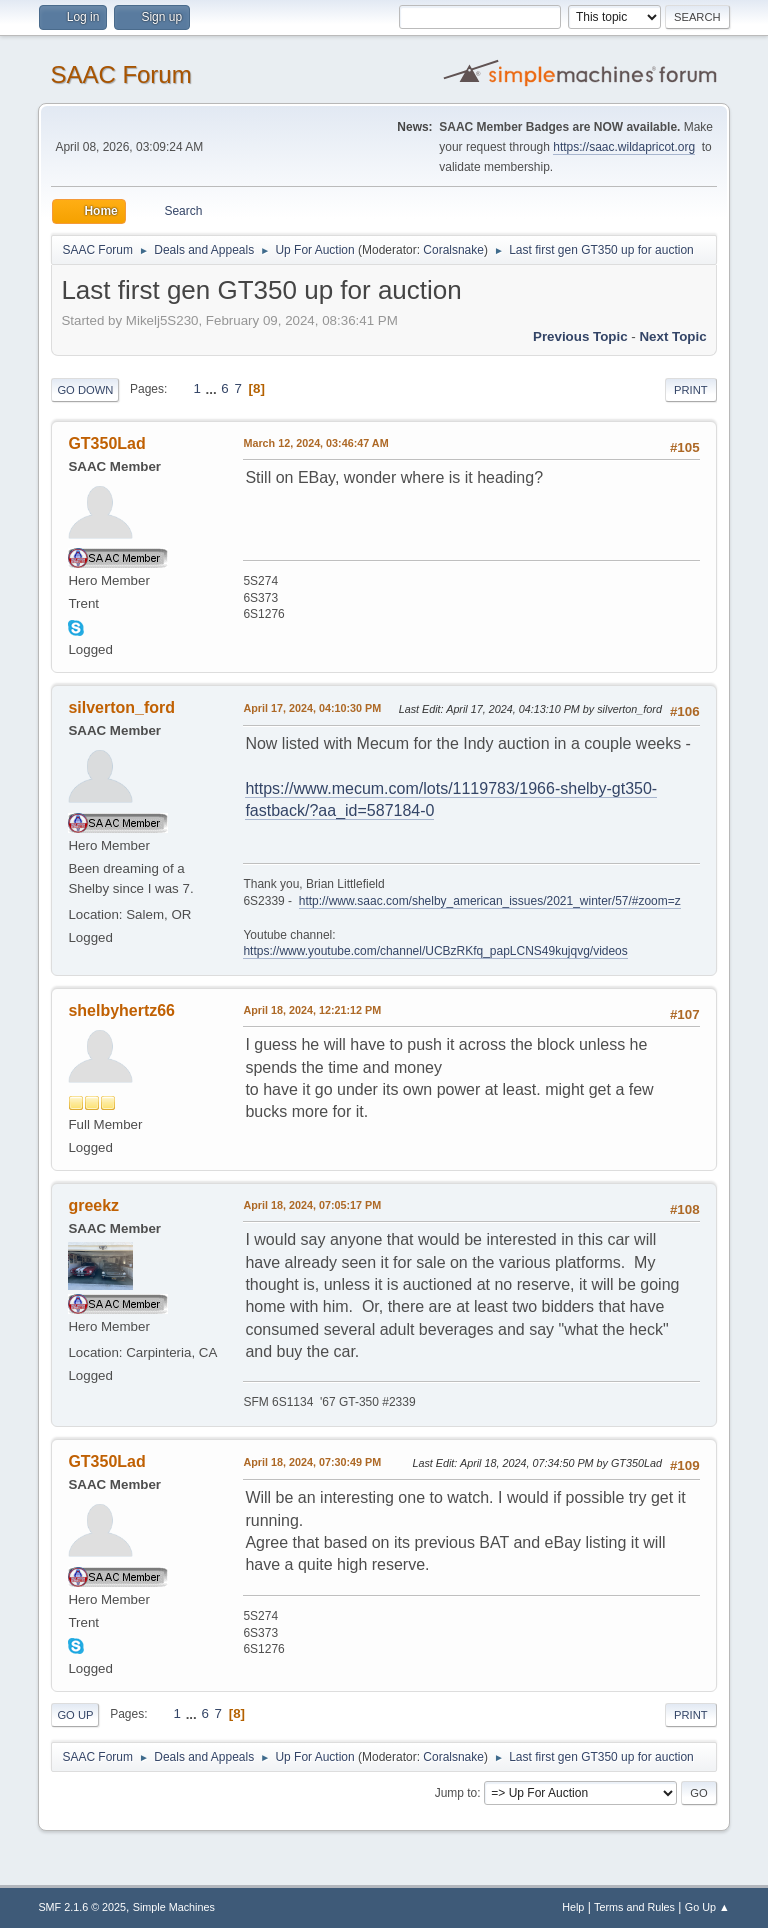  What do you see at coordinates (490, 901) in the screenshot?
I see `http://www.saac.com/shelby_american_issues/2021_winter/57/#zoom=z` at bounding box center [490, 901].